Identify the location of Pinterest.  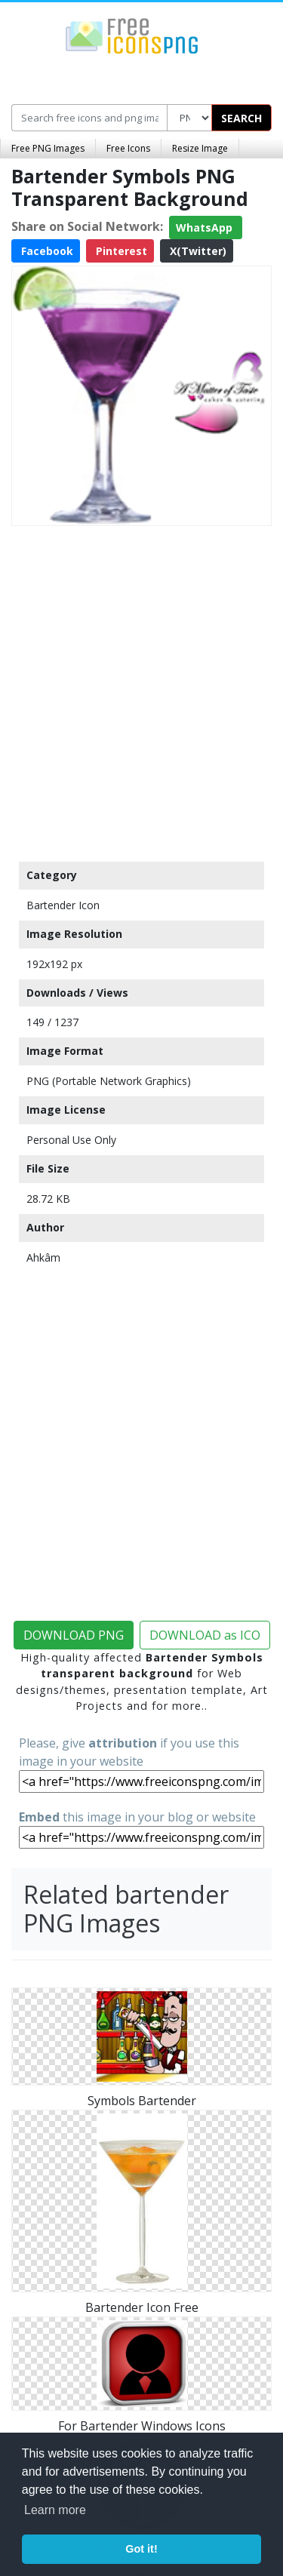
(120, 251).